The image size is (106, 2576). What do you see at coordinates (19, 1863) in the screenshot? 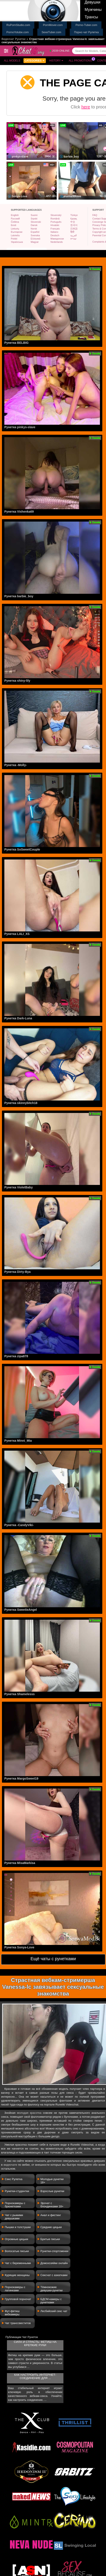
I see `Рунетка MisaMarkisa` at bounding box center [19, 1863].